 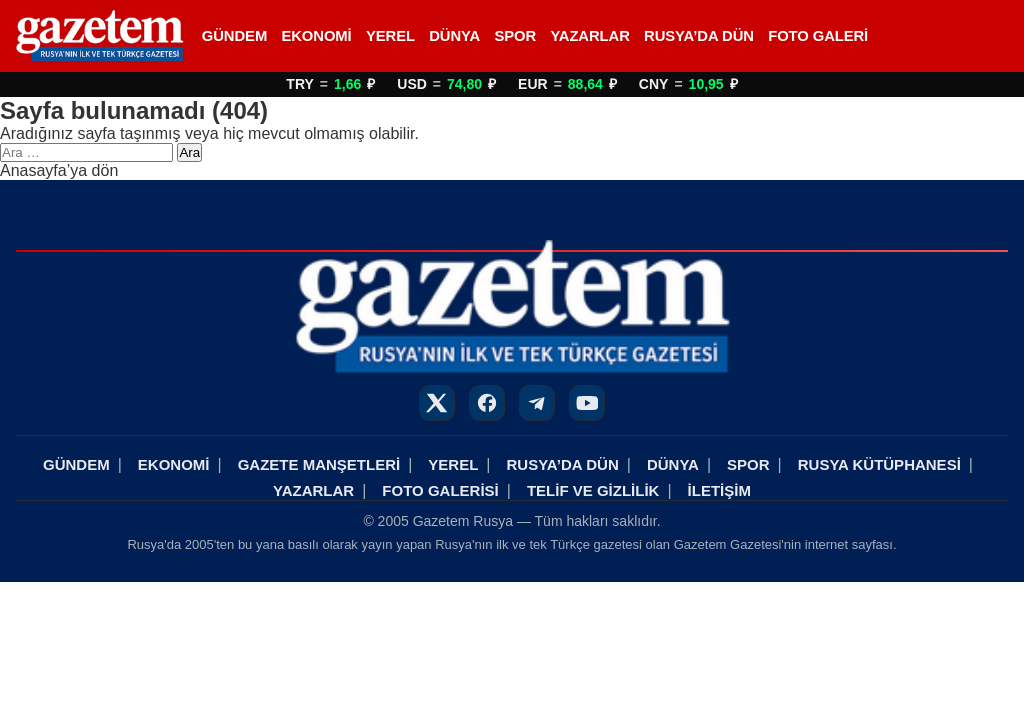 I want to click on [X], so click(x=437, y=403).